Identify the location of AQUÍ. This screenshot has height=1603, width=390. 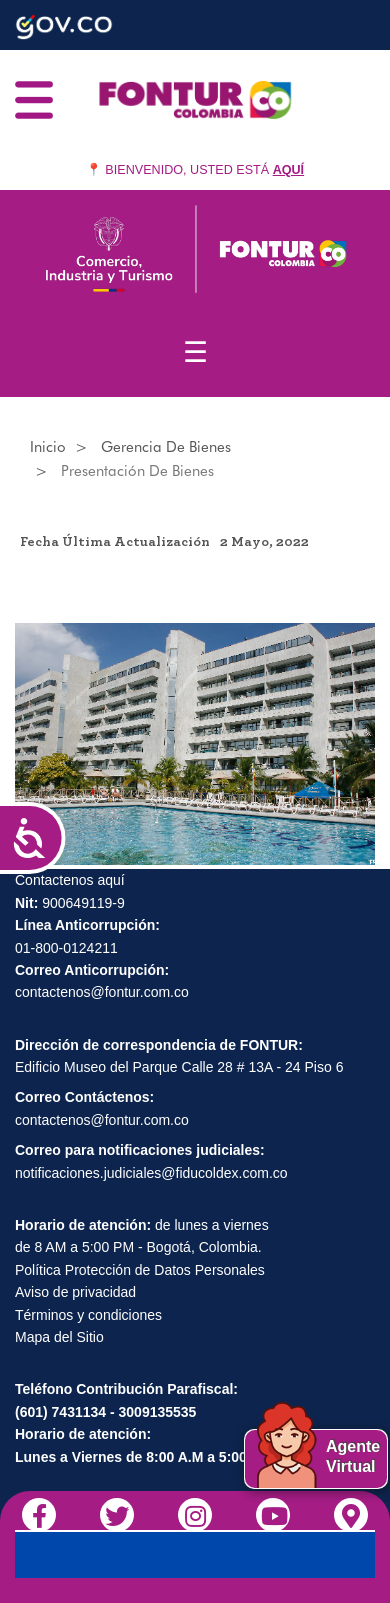
(288, 170).